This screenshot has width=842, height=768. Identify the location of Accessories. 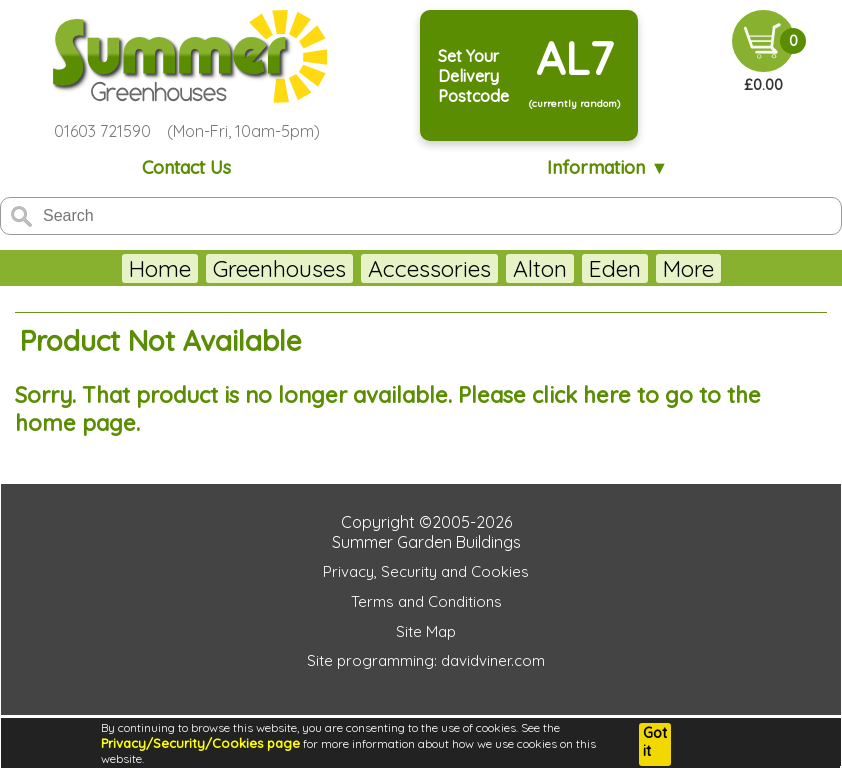
(379, 268).